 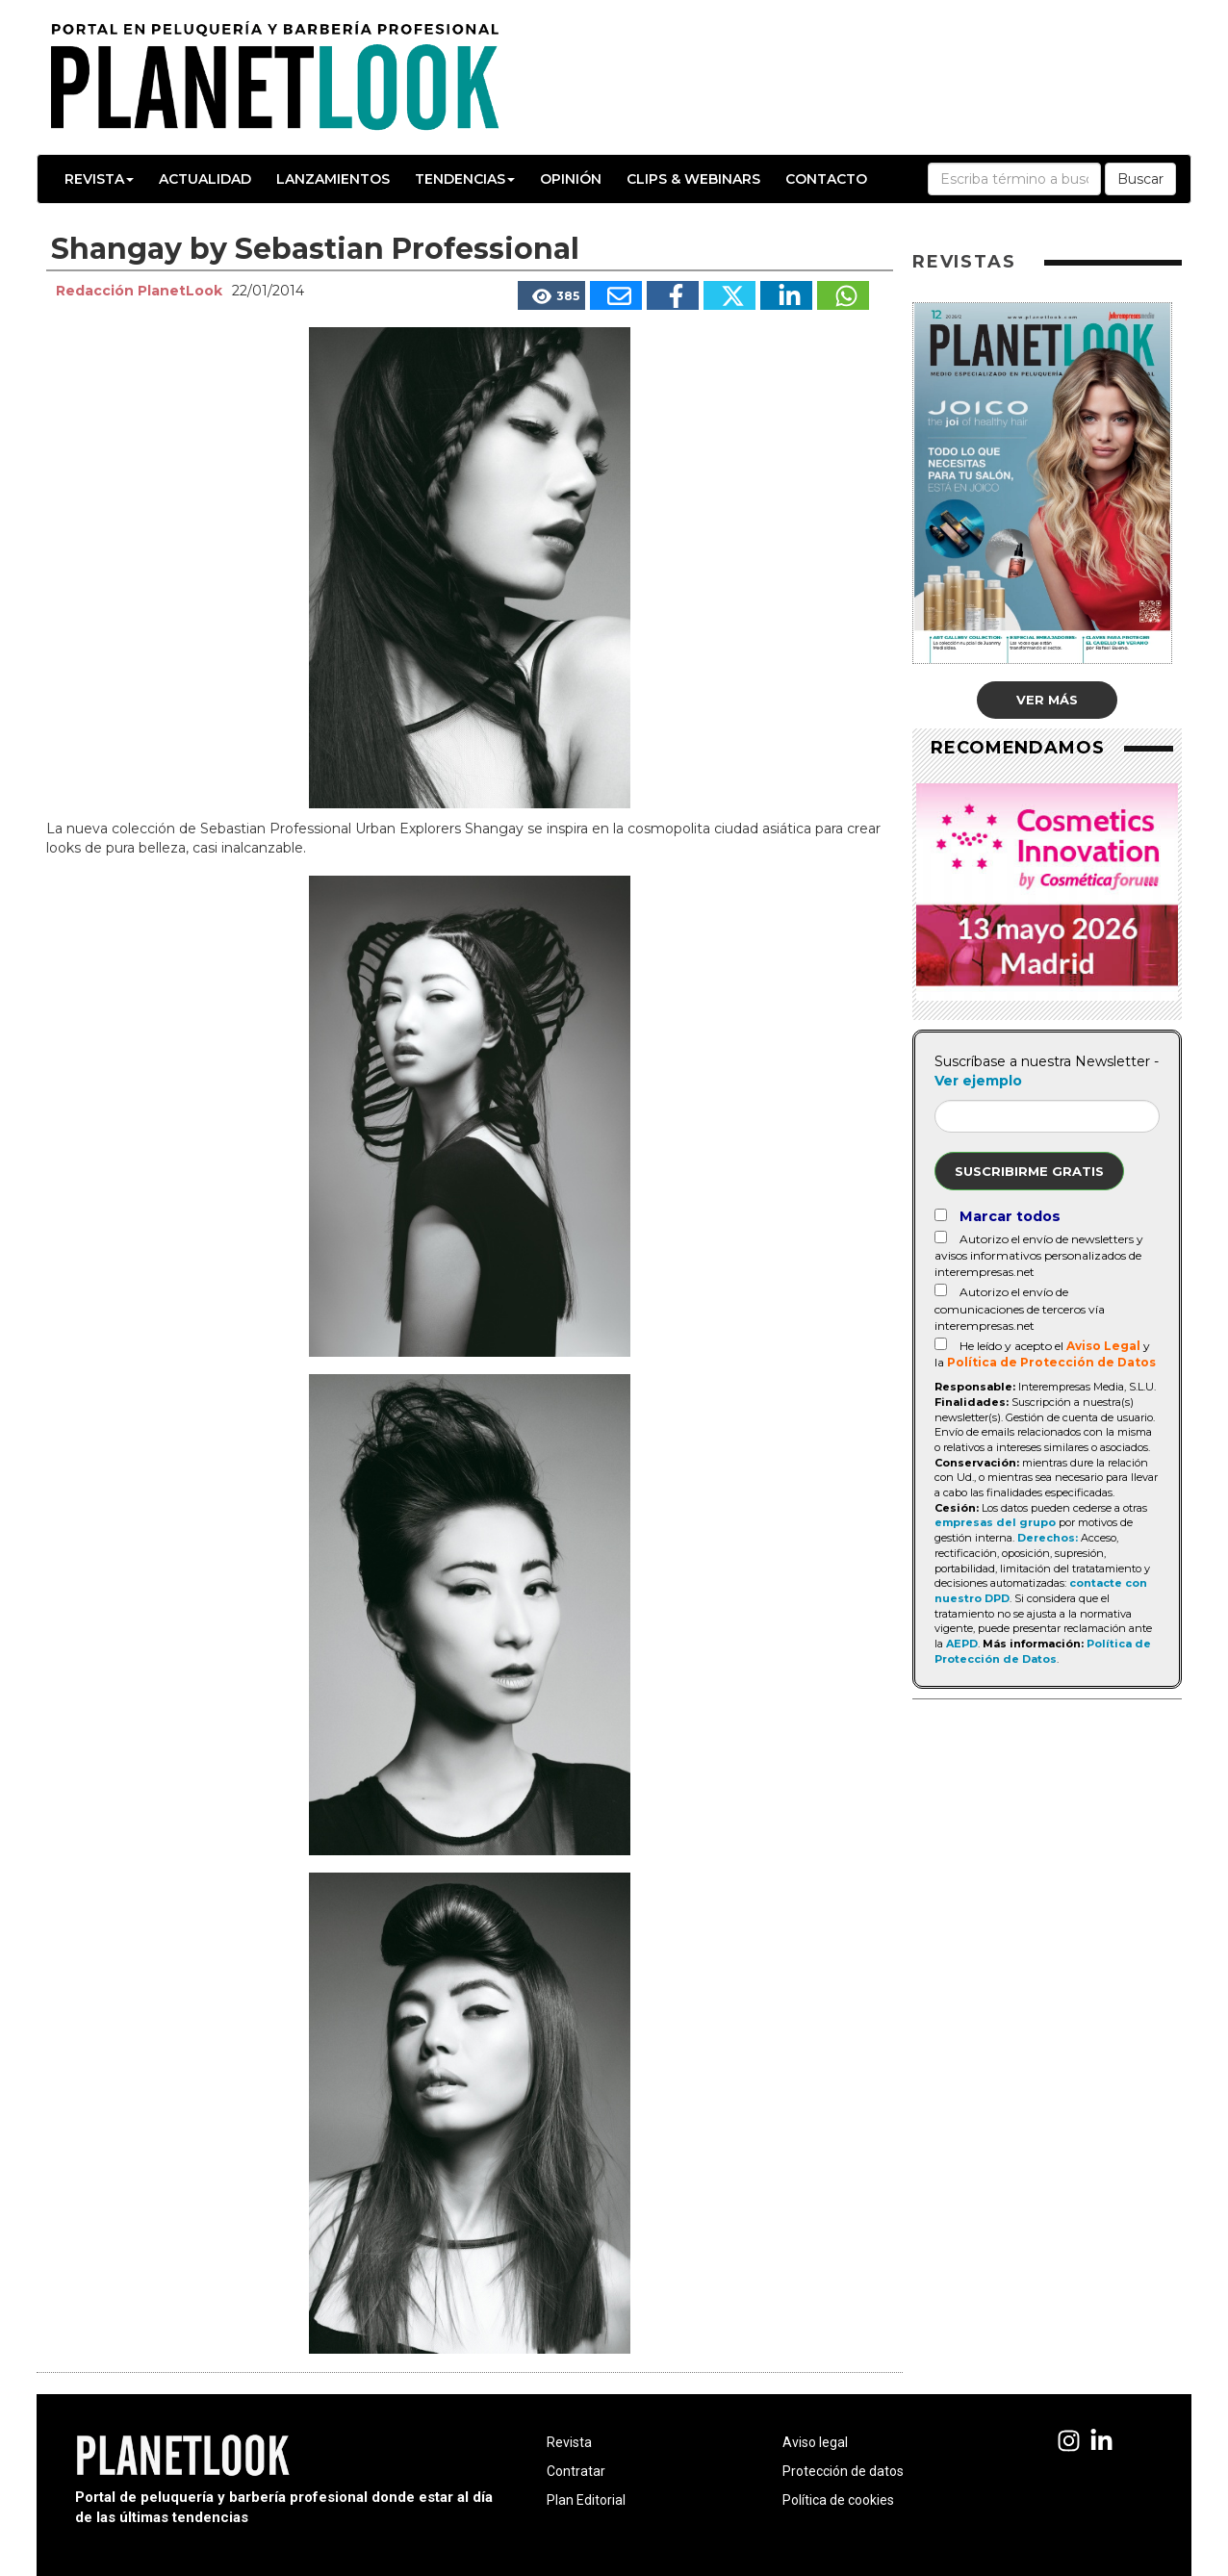 I want to click on Política de cookies, so click(x=838, y=2500).